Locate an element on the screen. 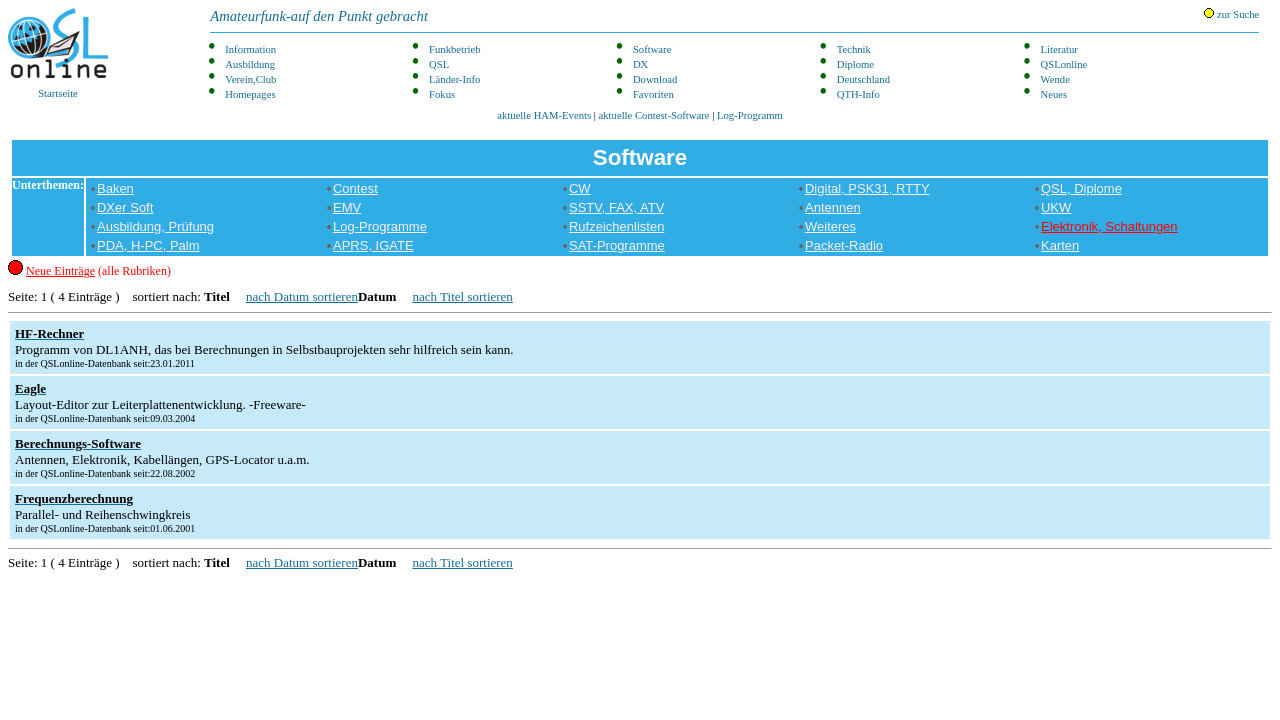 Image resolution: width=1280 pixels, height=720 pixels. Homepages is located at coordinates (250, 94).